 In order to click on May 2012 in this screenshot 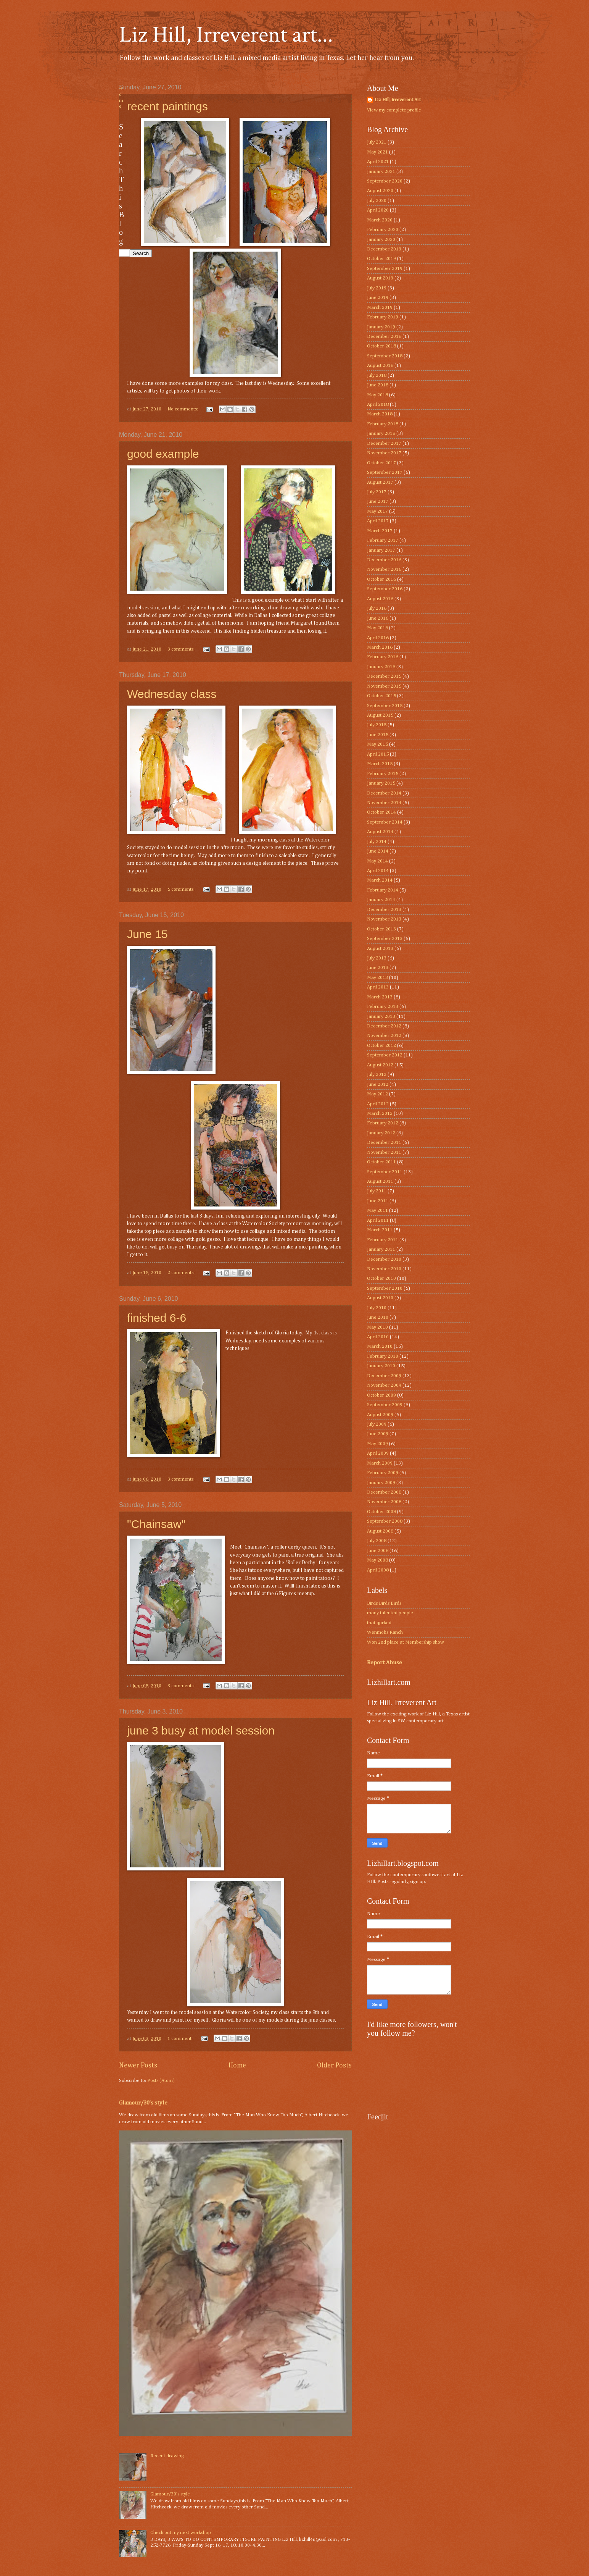, I will do `click(377, 1094)`.